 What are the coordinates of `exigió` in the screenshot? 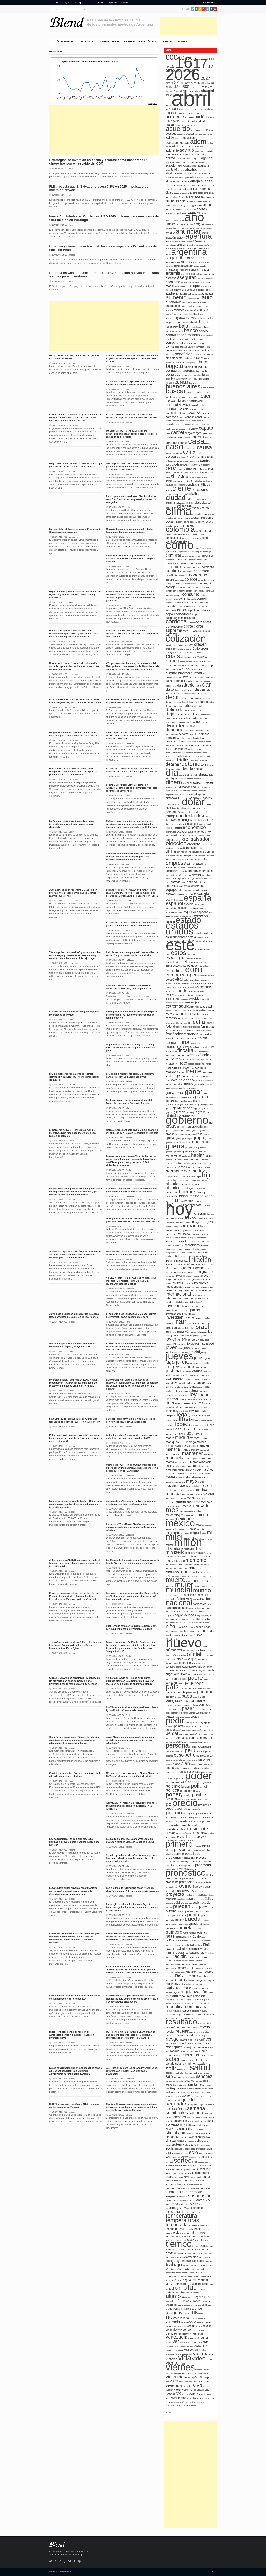 It's located at (204, 983).